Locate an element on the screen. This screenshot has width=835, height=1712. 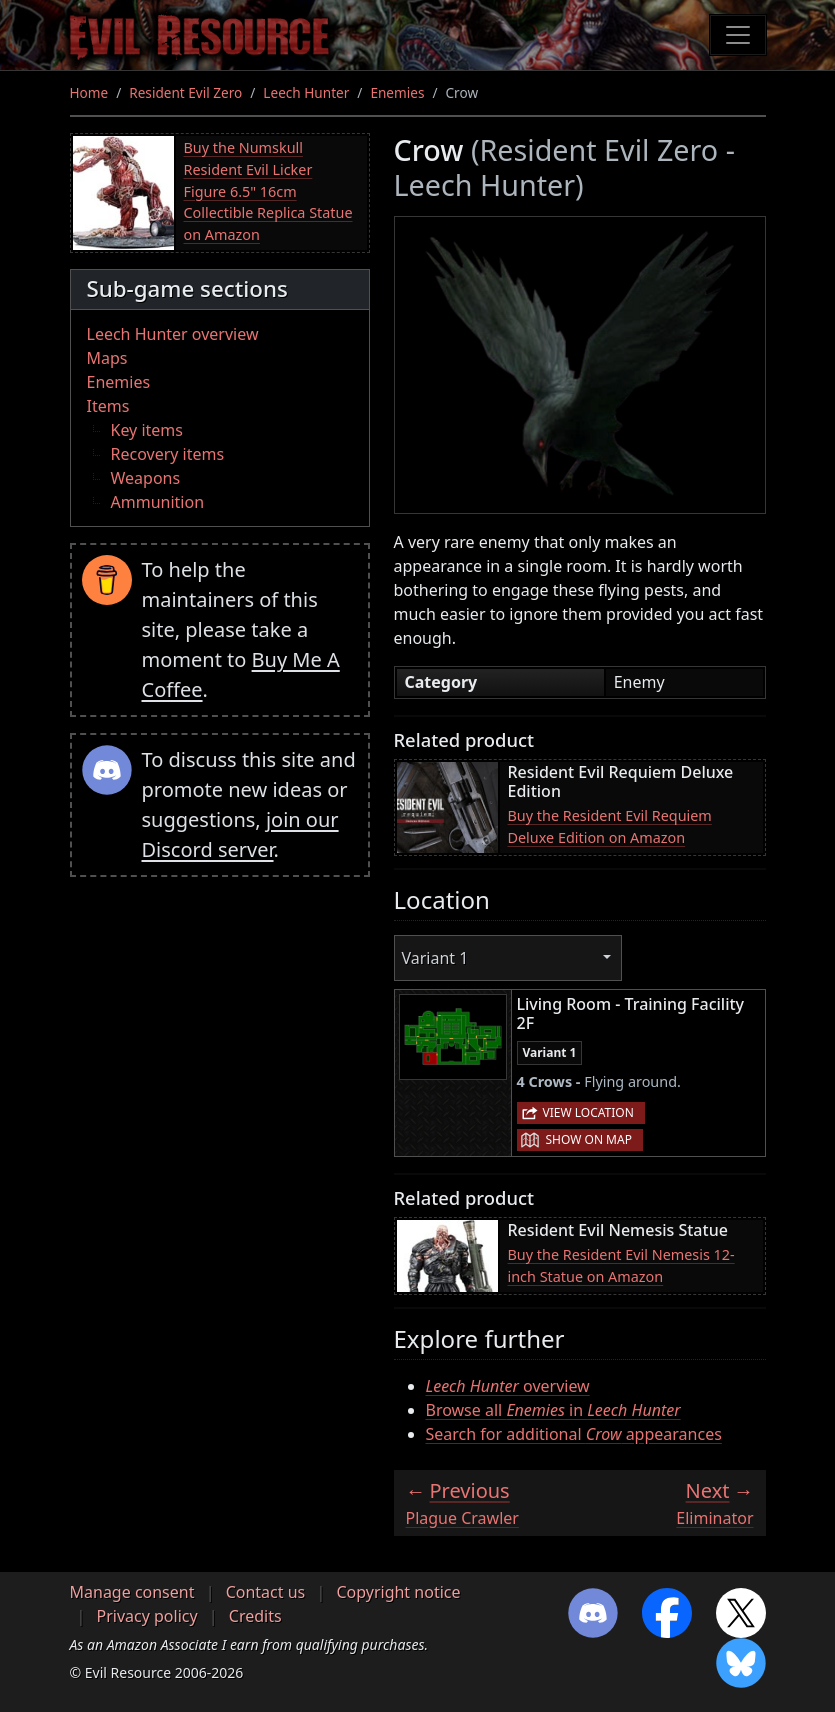
Home is located at coordinates (89, 92).